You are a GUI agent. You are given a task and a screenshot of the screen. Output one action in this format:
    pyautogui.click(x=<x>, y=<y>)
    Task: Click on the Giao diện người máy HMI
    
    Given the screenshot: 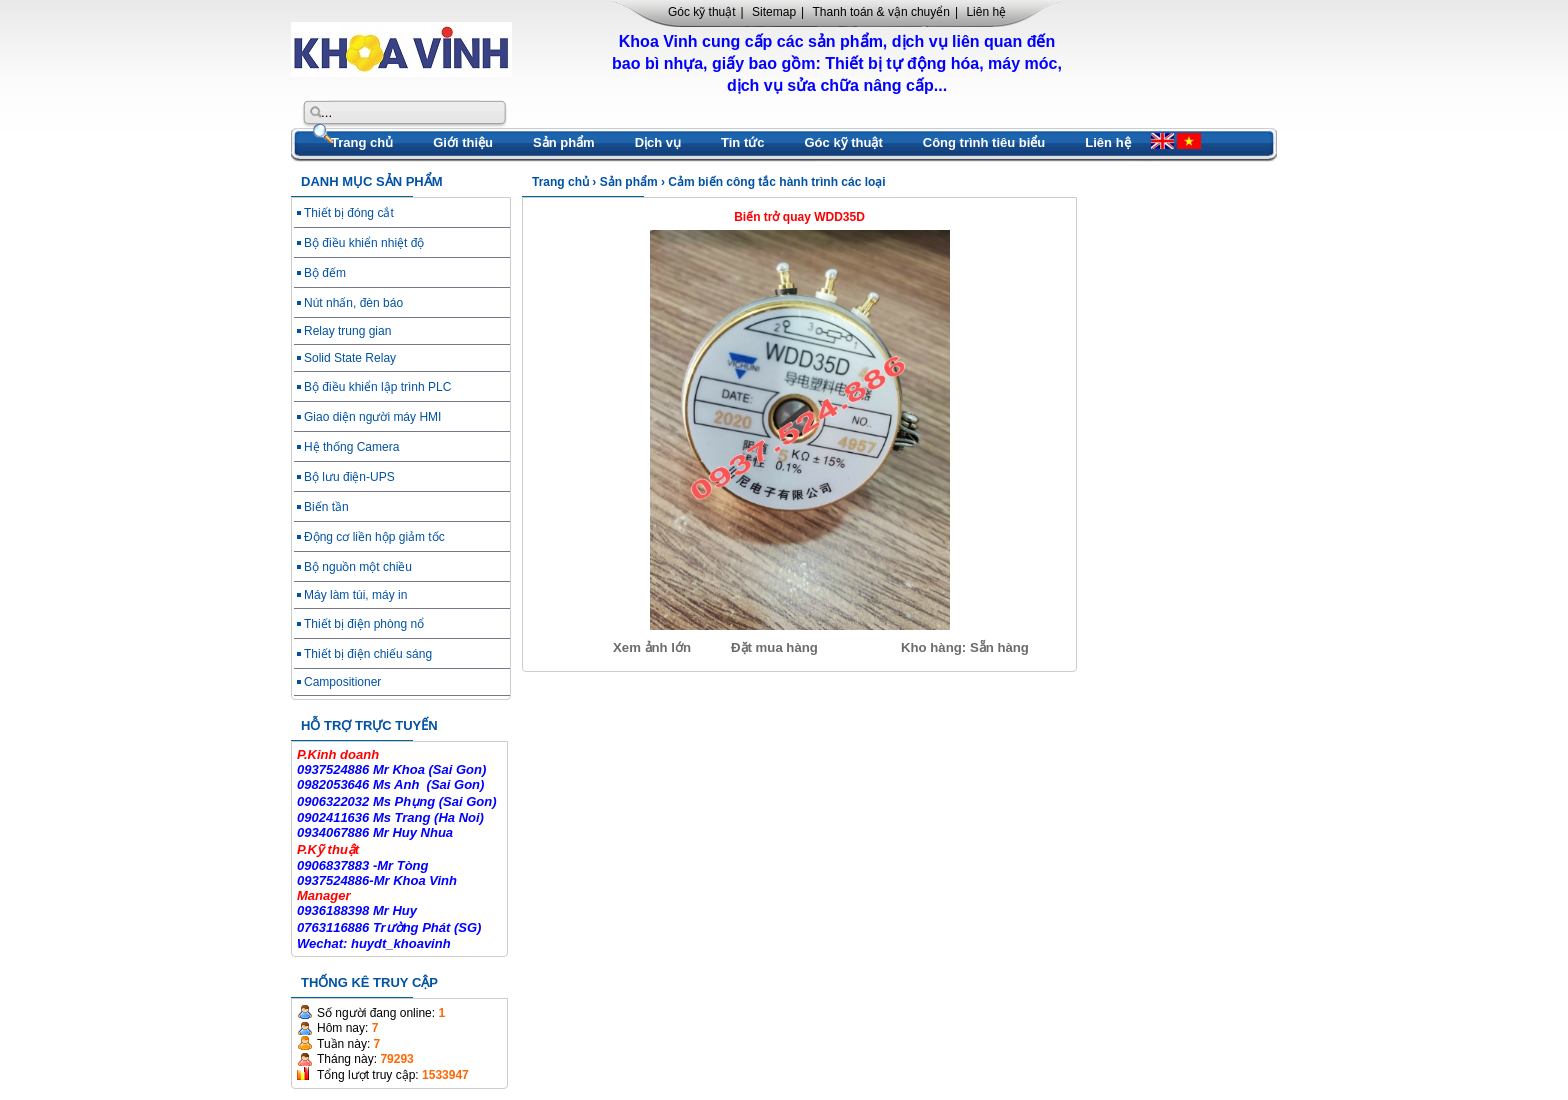 What is the action you would take?
    pyautogui.click(x=372, y=417)
    